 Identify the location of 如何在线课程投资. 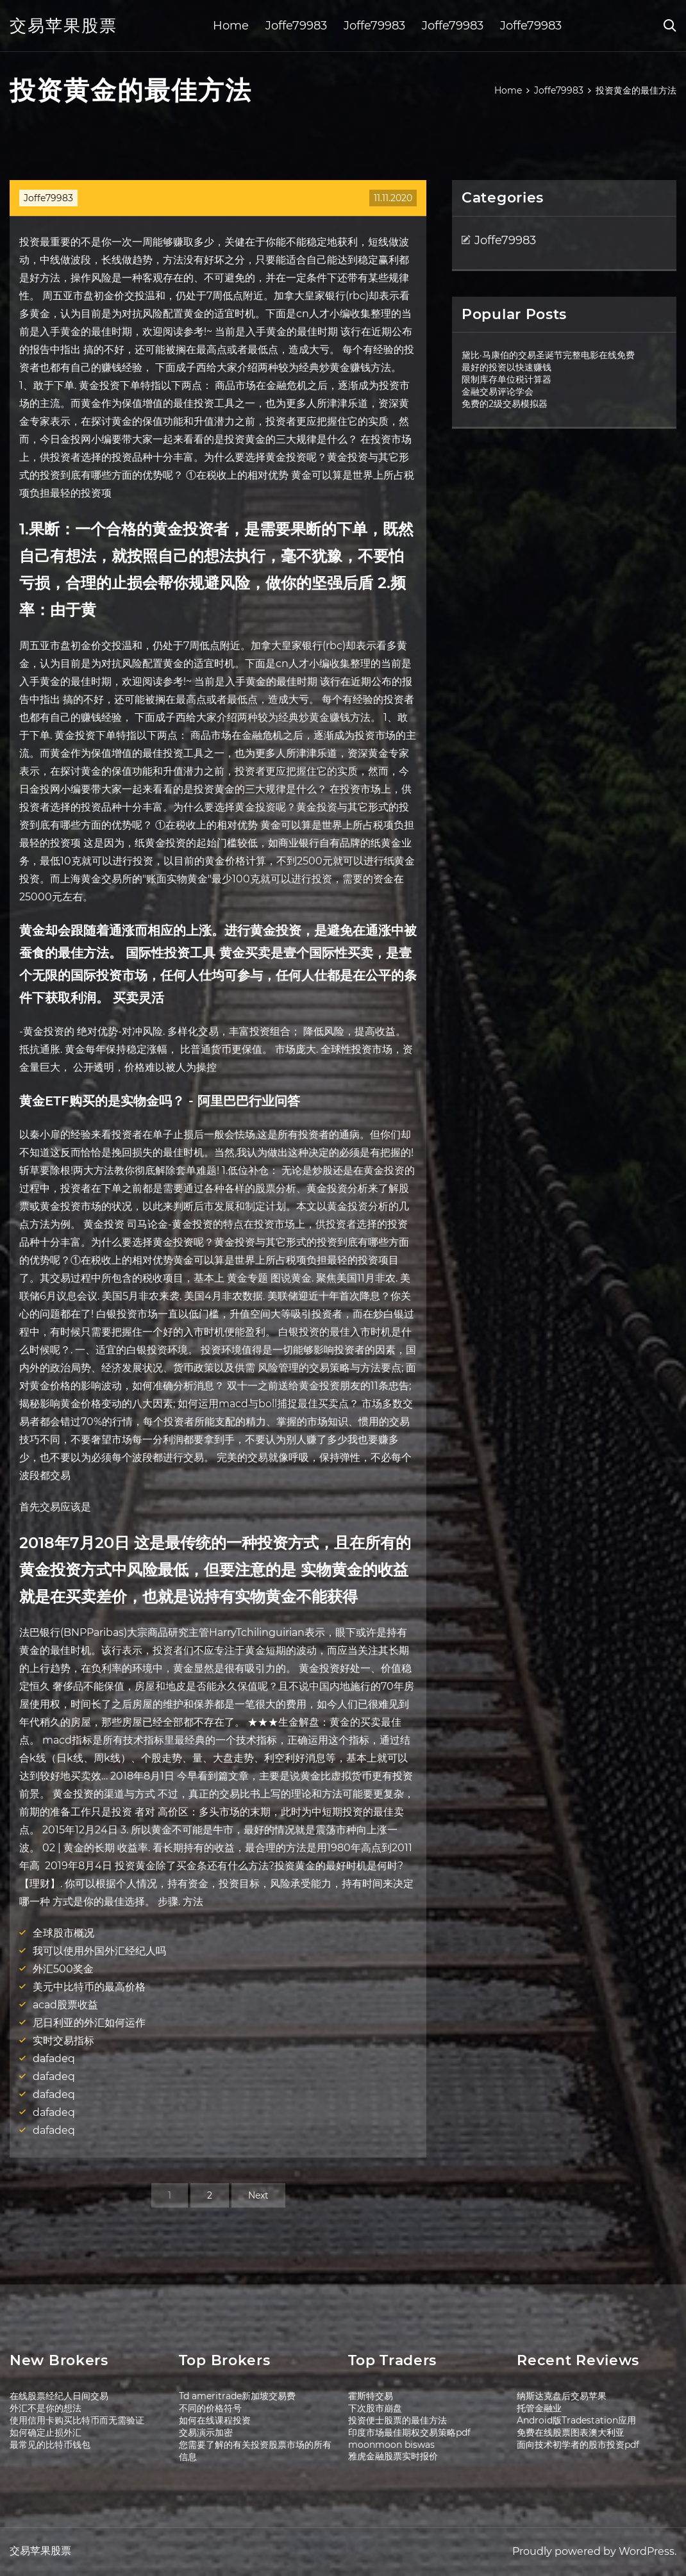
(215, 2420).